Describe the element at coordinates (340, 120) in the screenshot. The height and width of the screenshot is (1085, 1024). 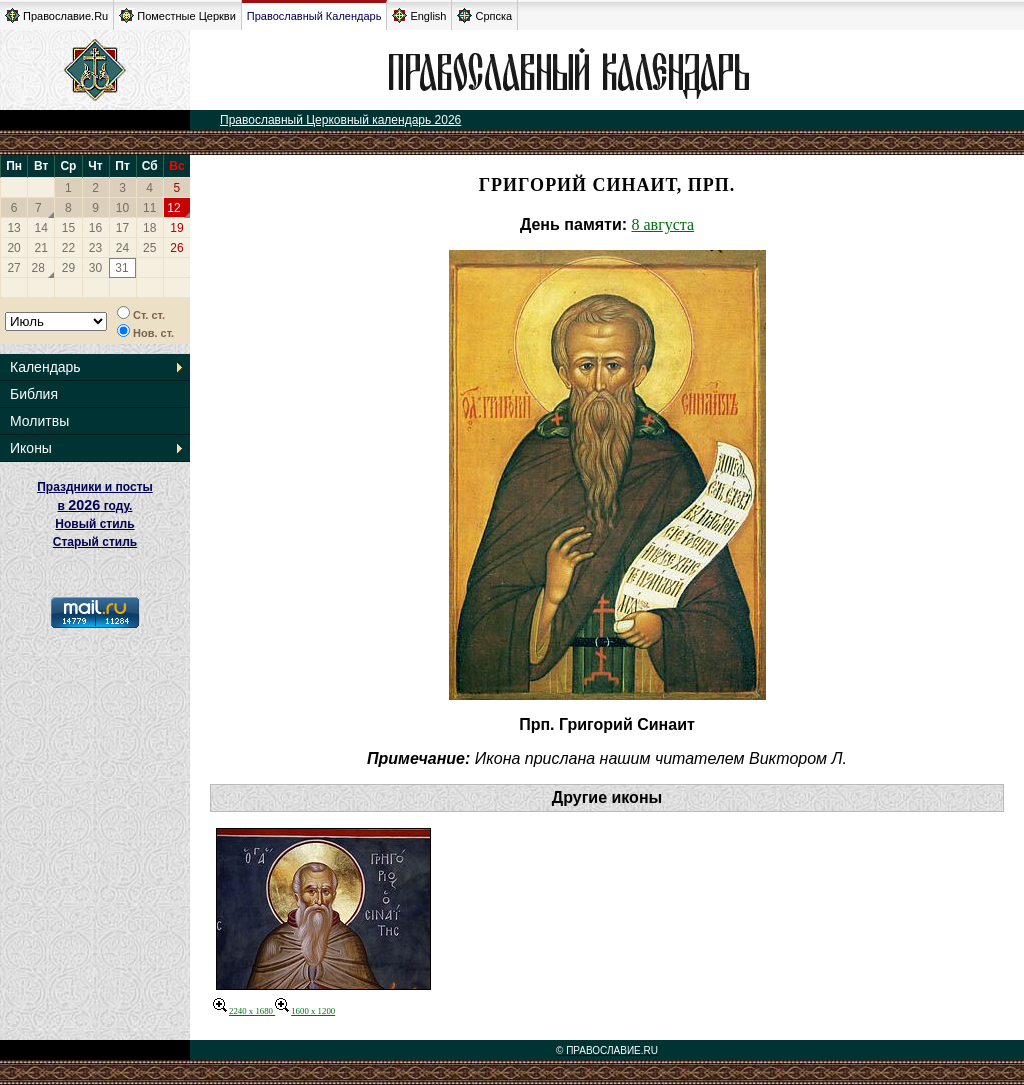
I see `Православный Церковный календарь 2026` at that location.